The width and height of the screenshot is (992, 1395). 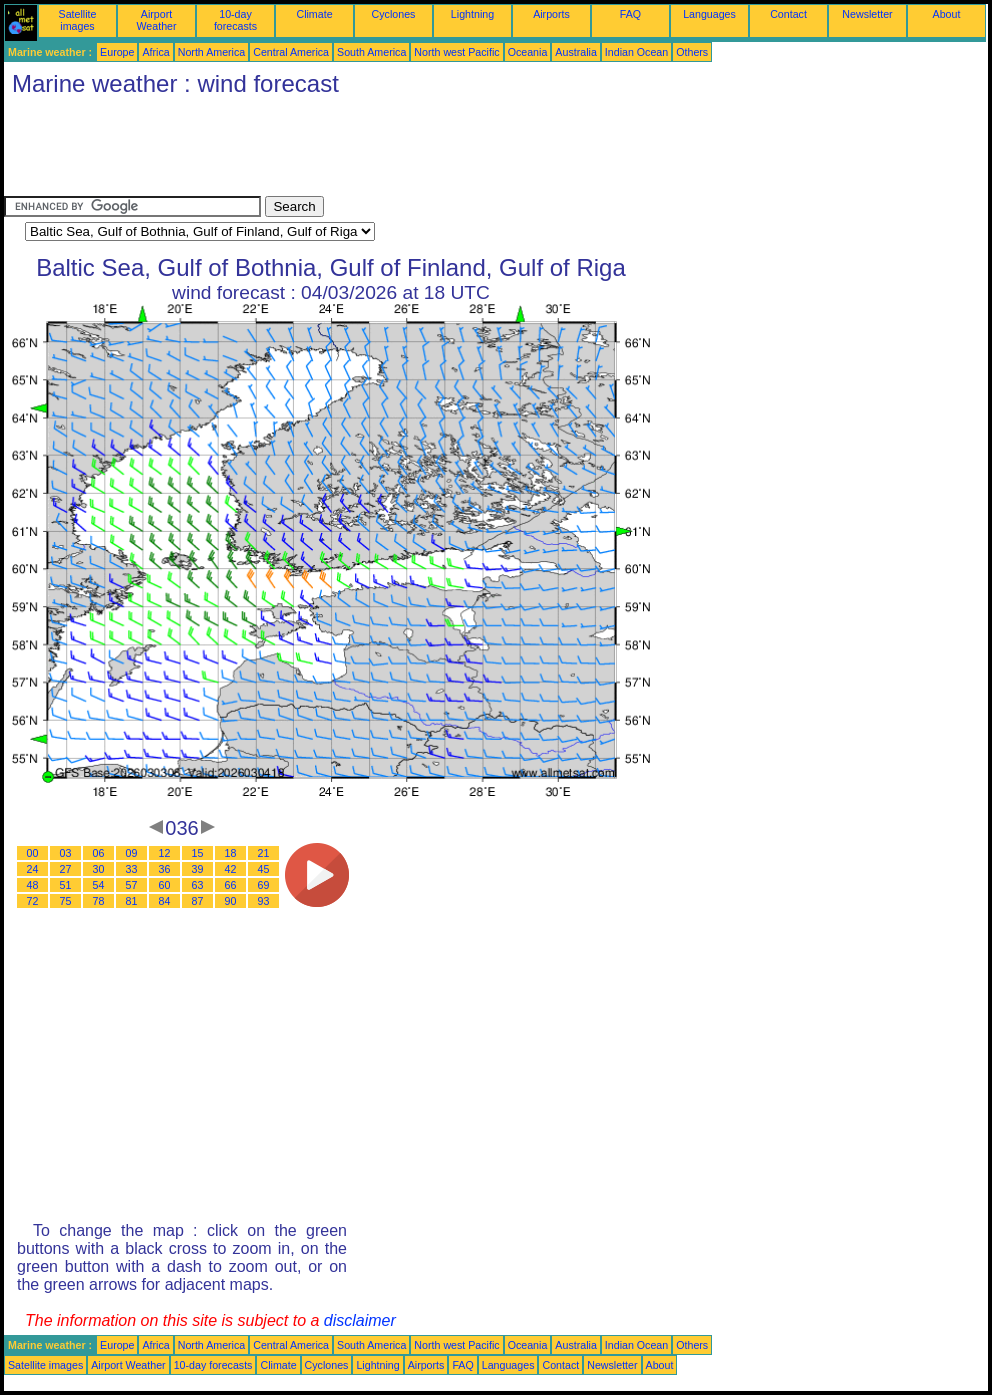 I want to click on 75, so click(x=66, y=901).